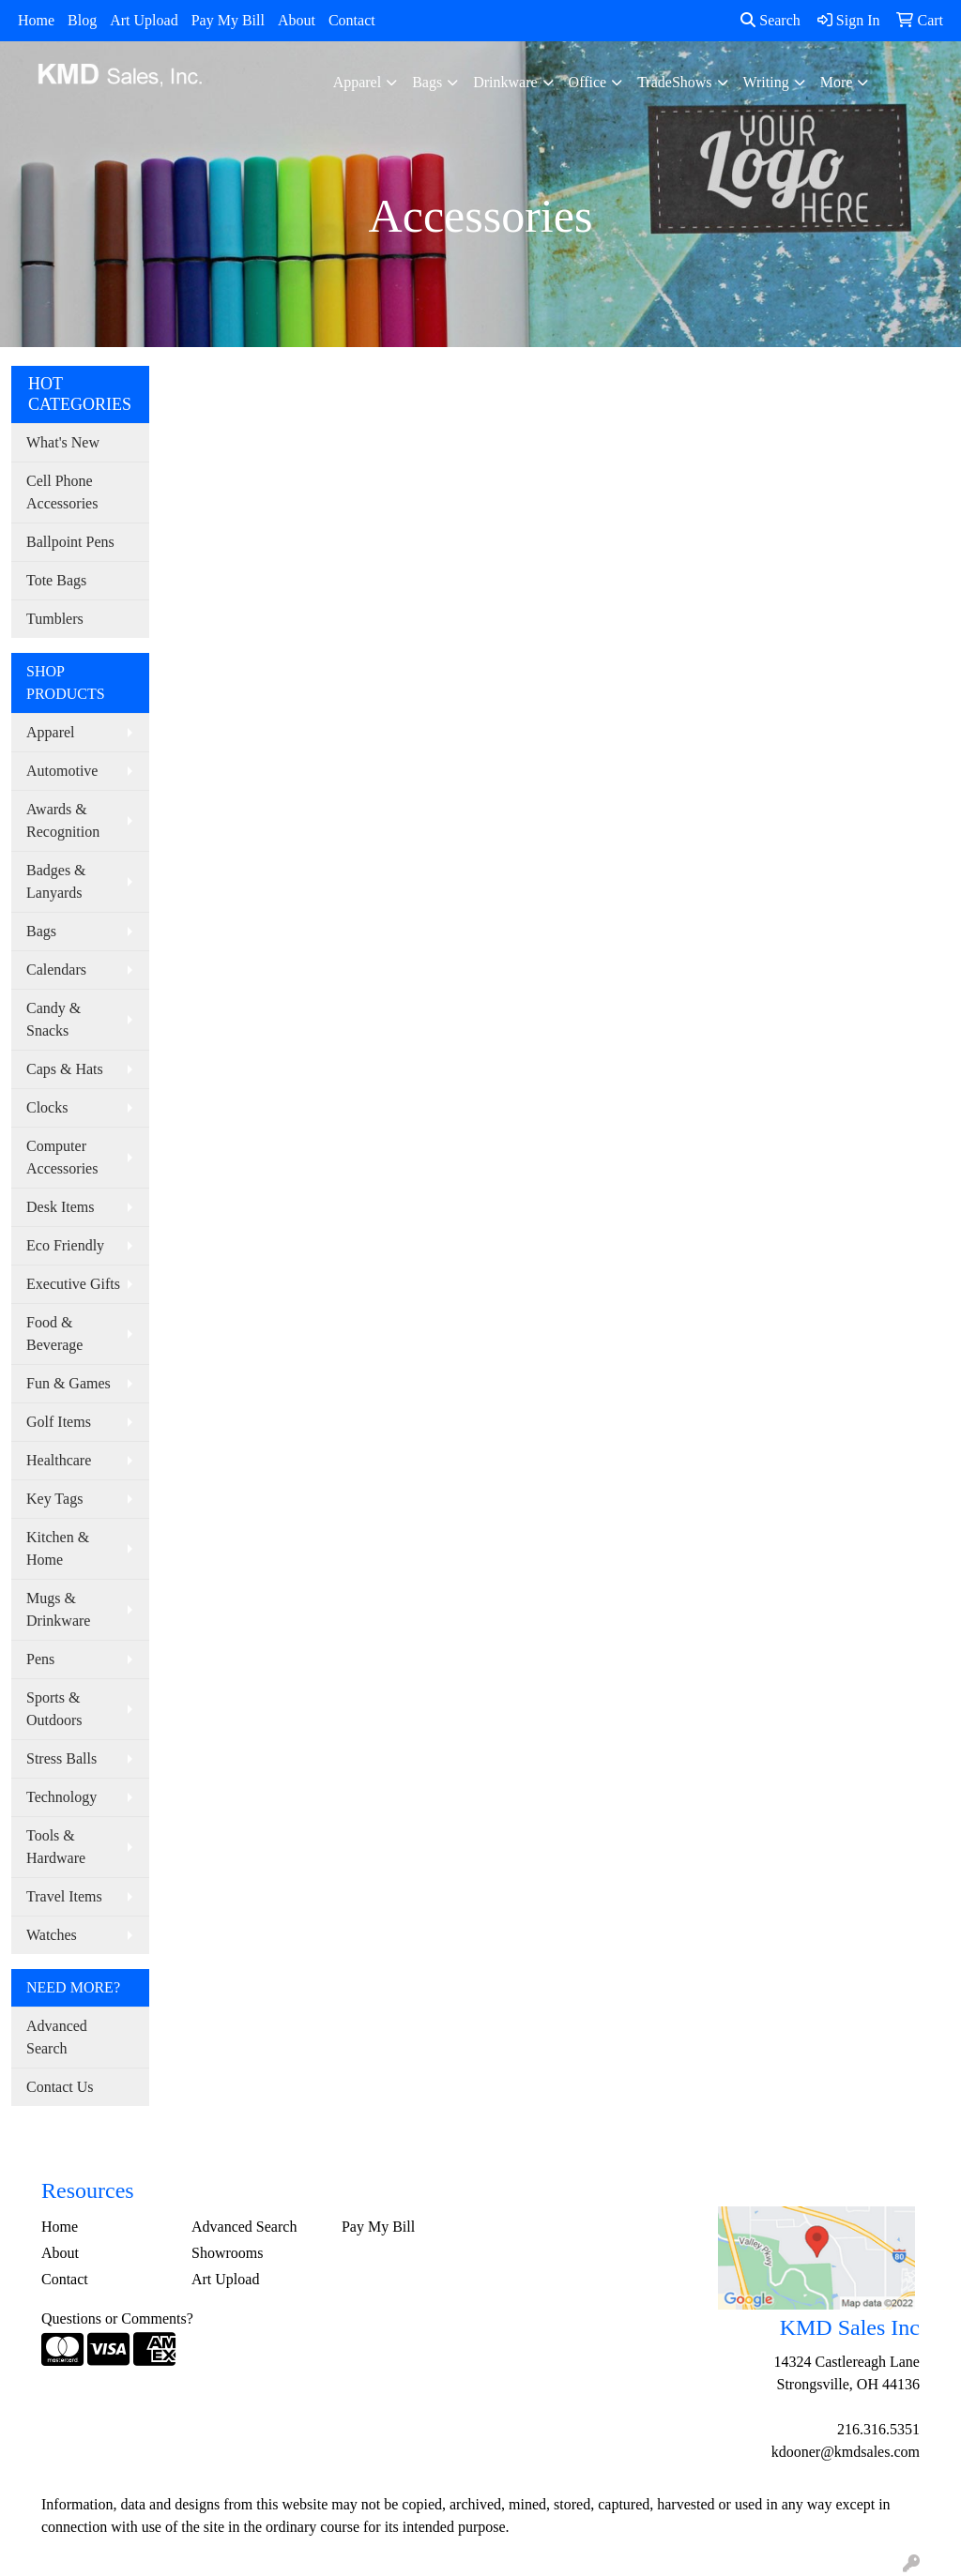 Image resolution: width=961 pixels, height=2576 pixels. What do you see at coordinates (117, 2318) in the screenshot?
I see `Questions or Comments?` at bounding box center [117, 2318].